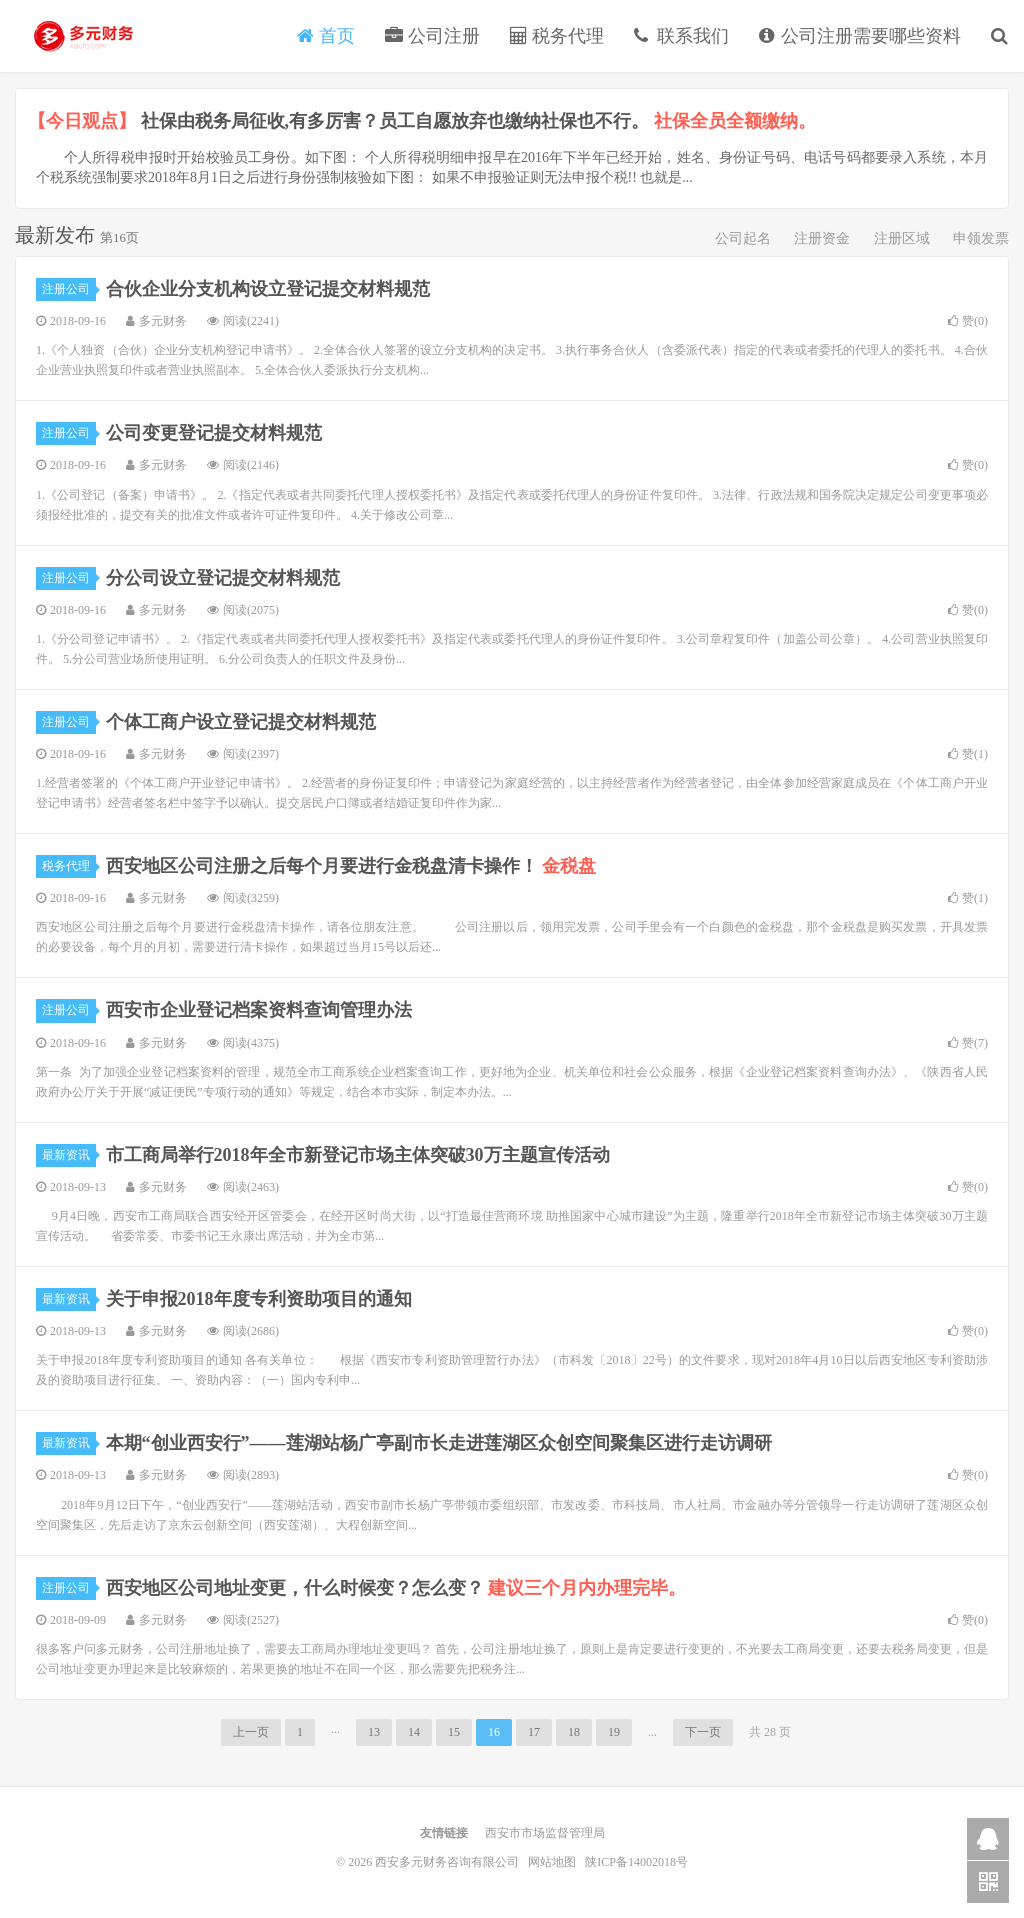 The image size is (1024, 1918). I want to click on 注册公司, so click(69, 289).